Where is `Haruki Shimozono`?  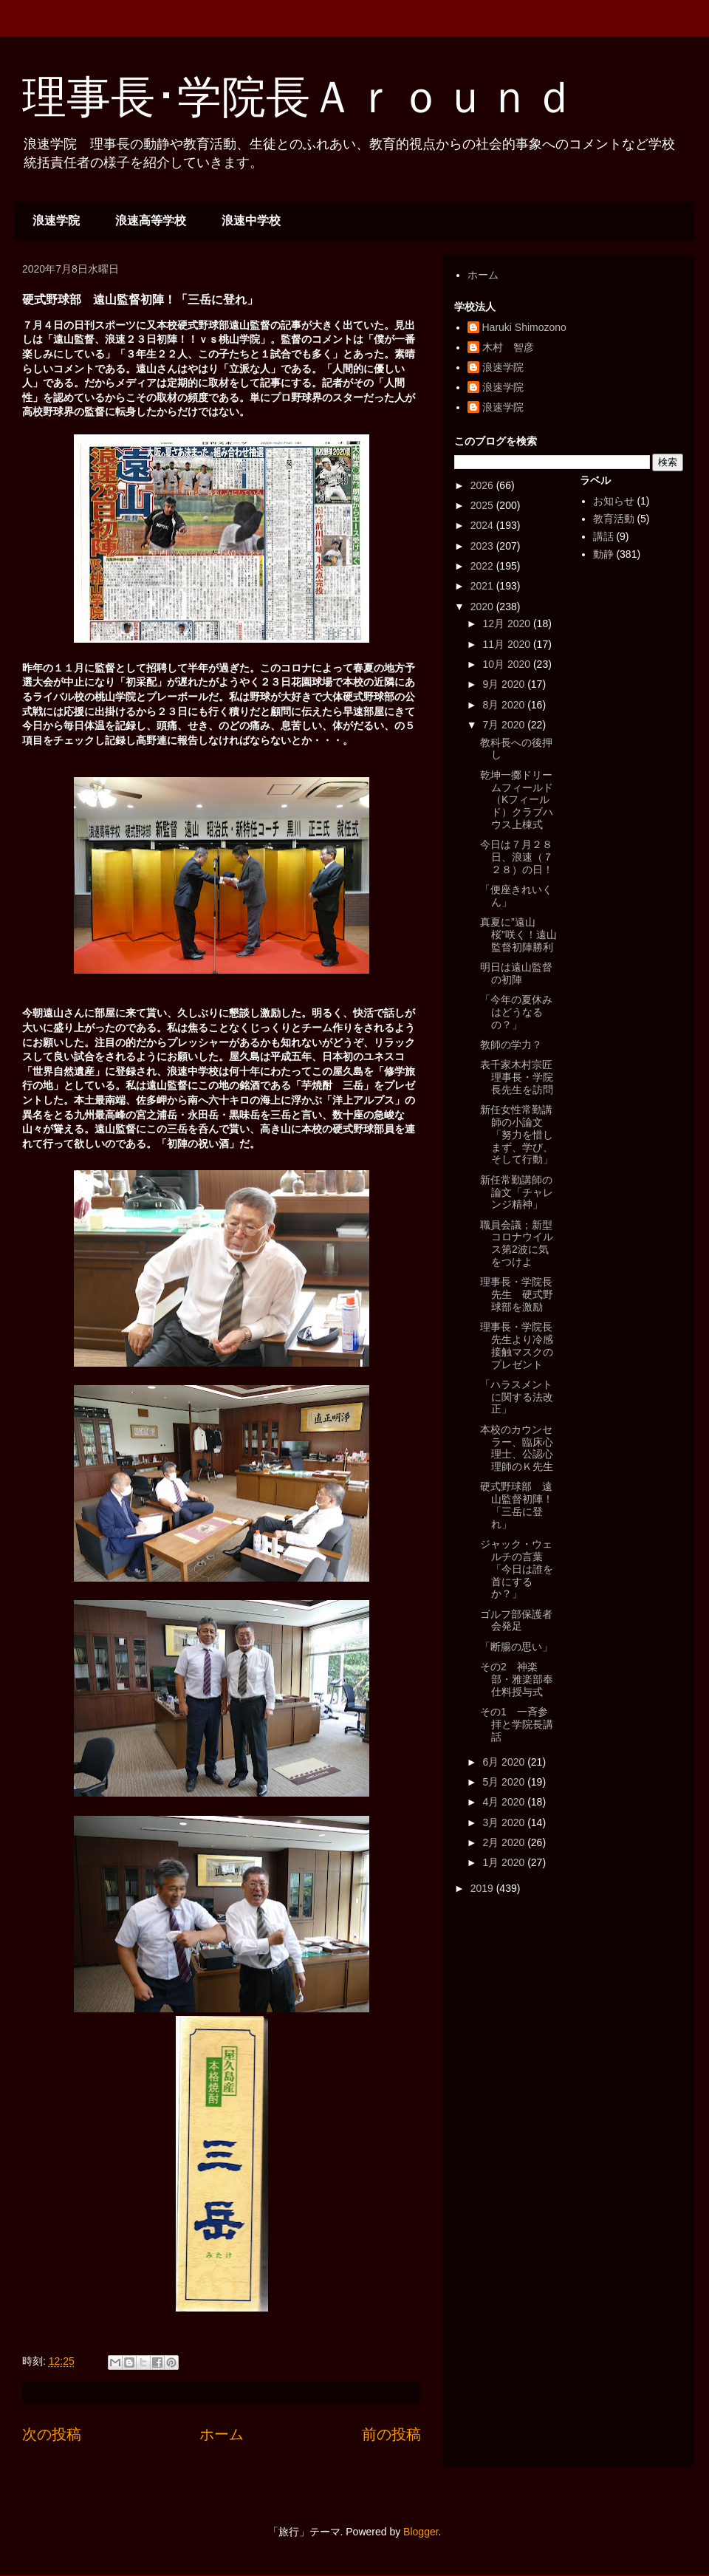 Haruki Shimozono is located at coordinates (524, 327).